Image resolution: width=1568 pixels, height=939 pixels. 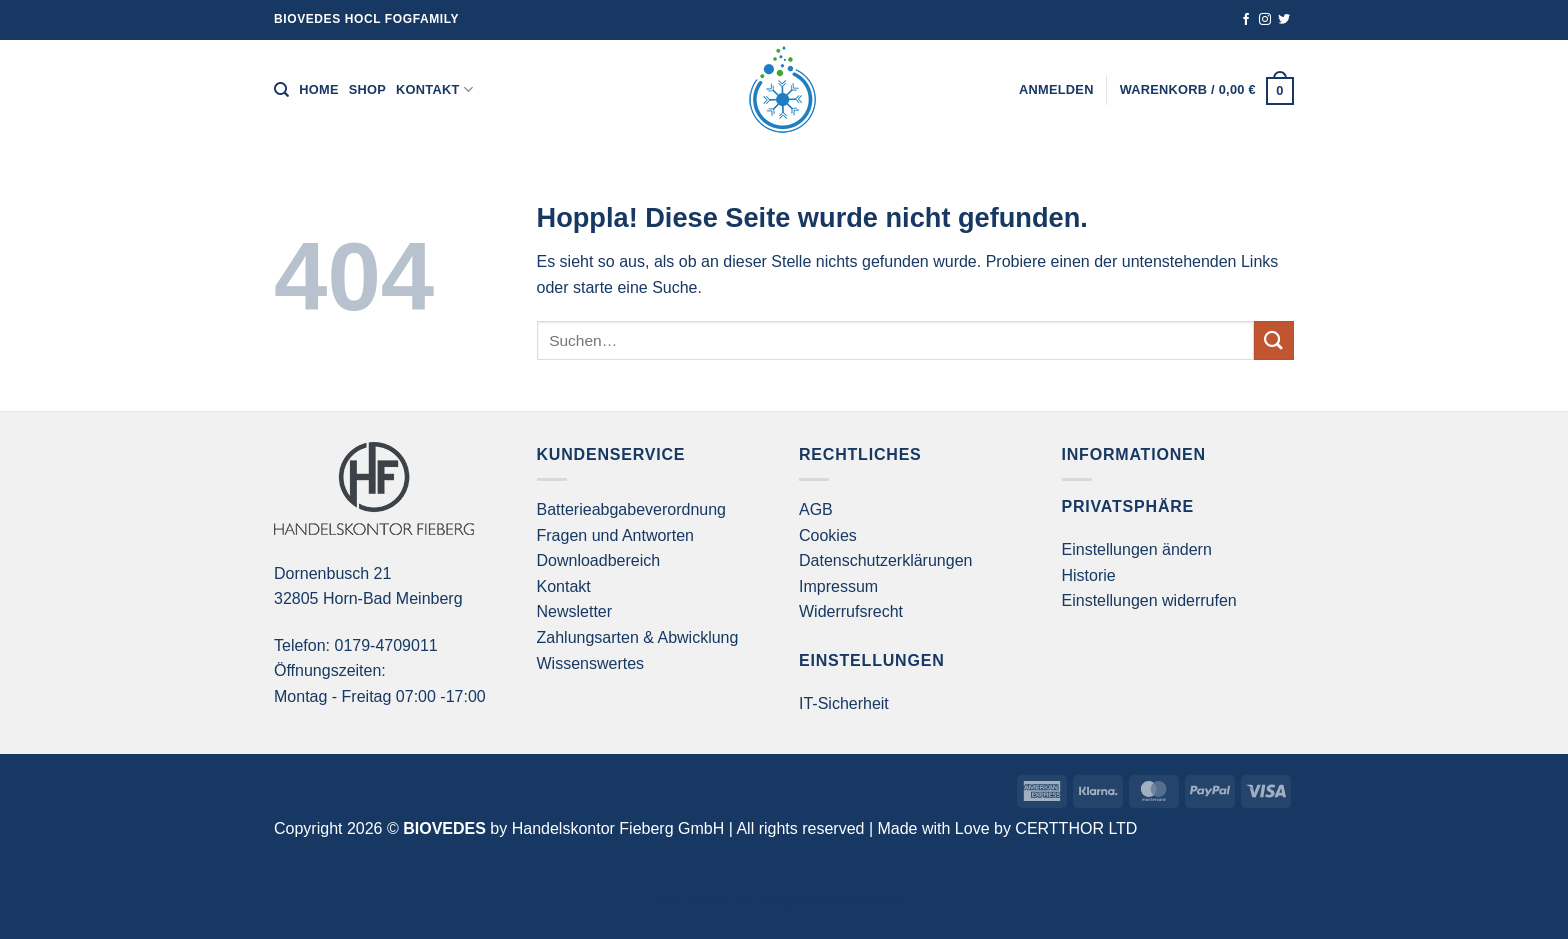 I want to click on Newsletter, so click(x=575, y=611).